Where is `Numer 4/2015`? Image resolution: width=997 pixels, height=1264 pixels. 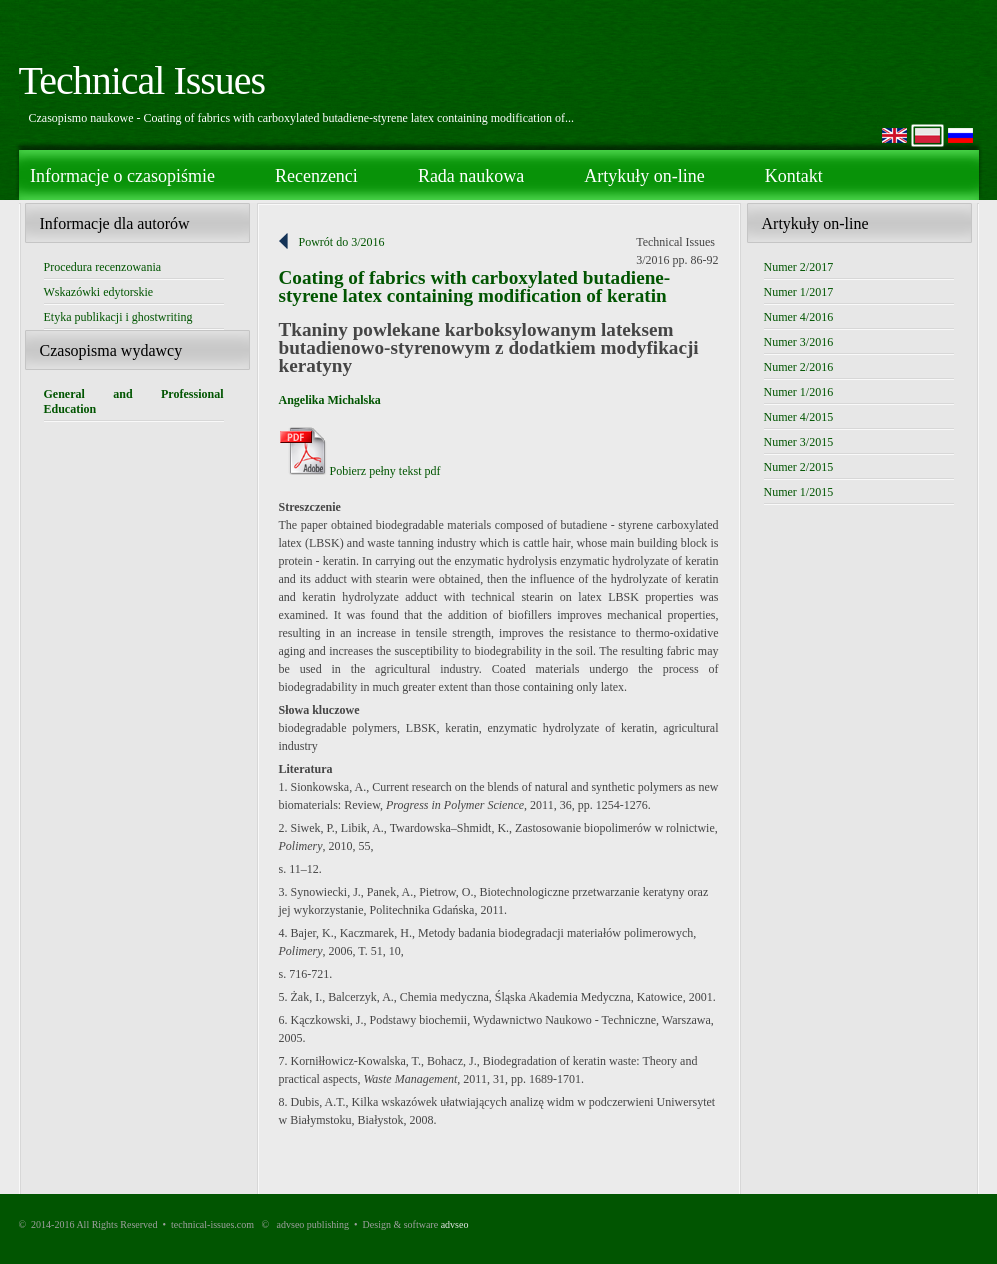 Numer 4/2015 is located at coordinates (799, 417).